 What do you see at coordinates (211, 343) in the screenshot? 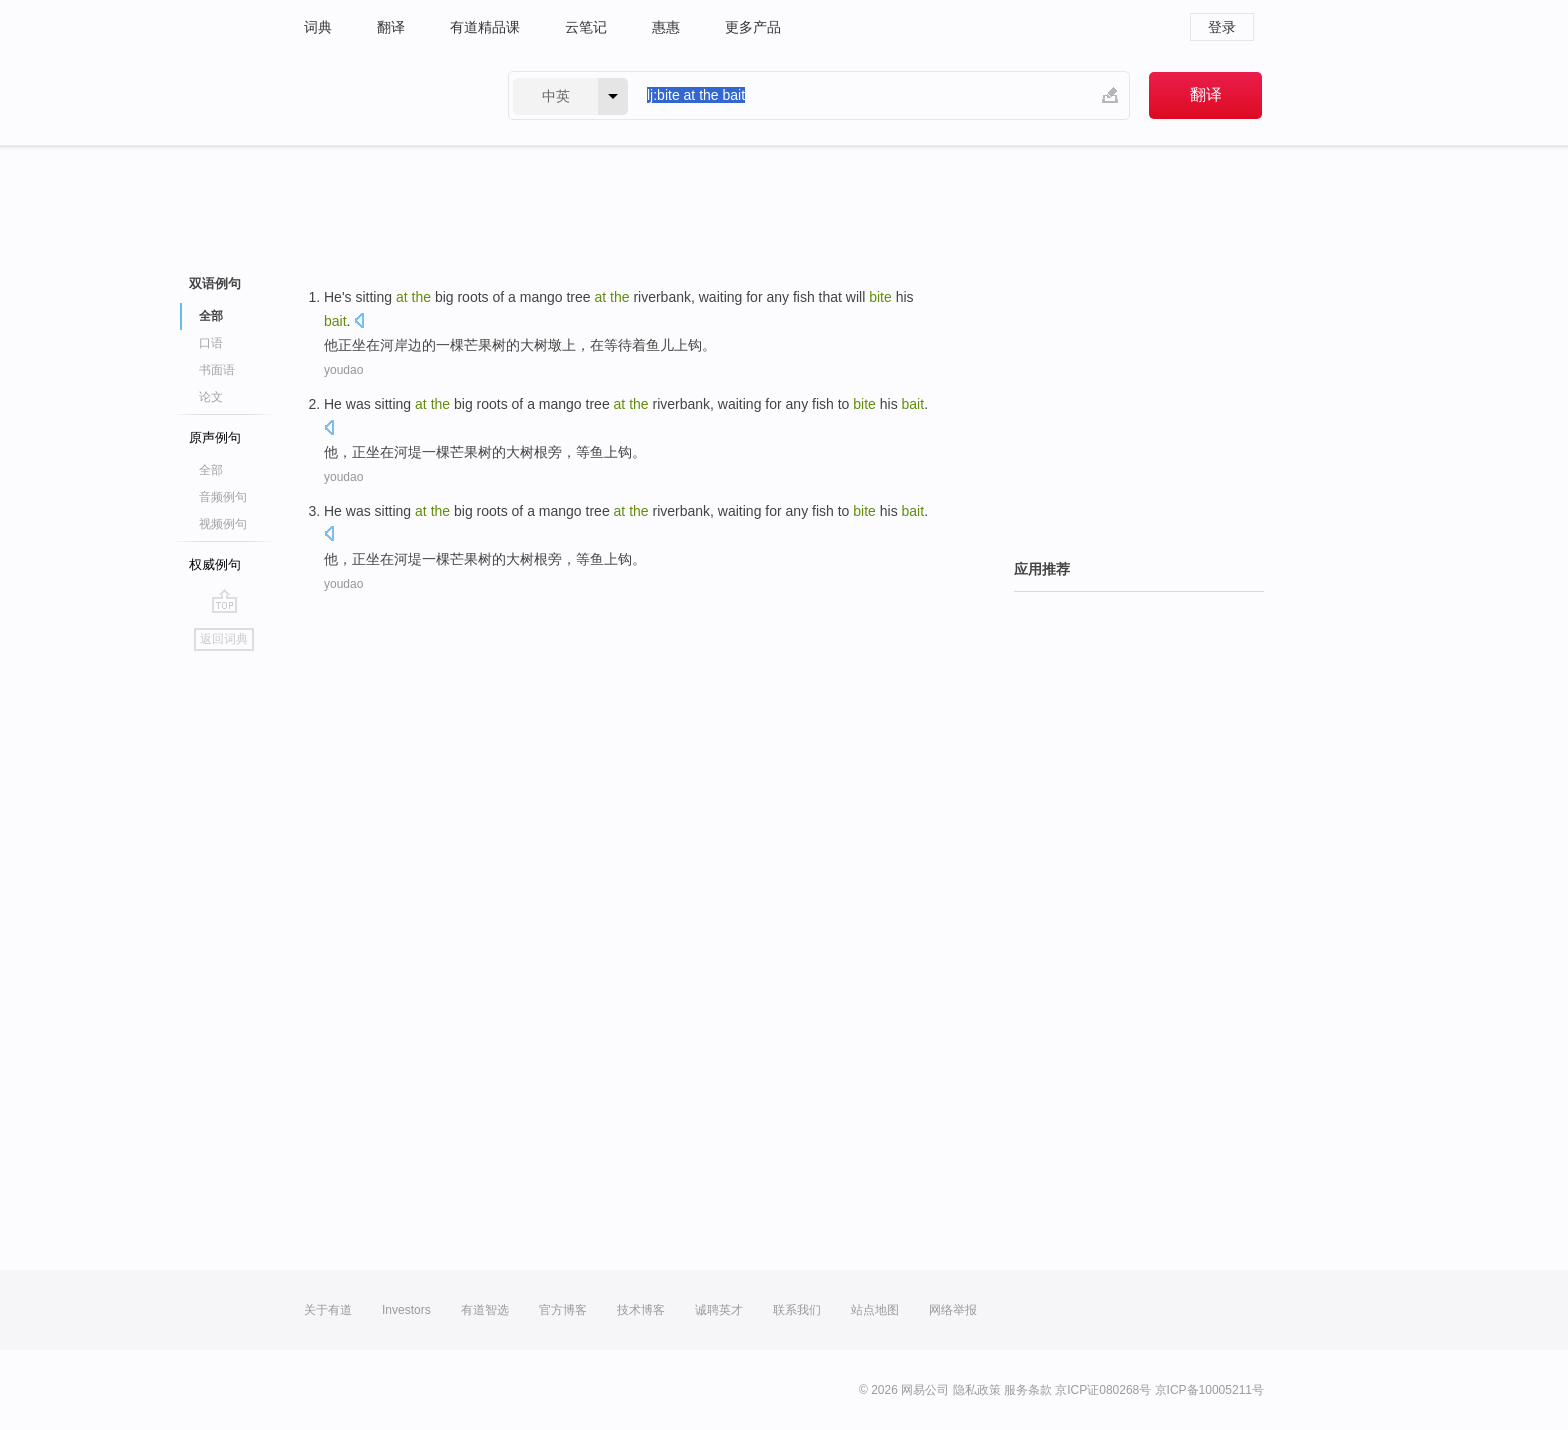
I see `口语` at bounding box center [211, 343].